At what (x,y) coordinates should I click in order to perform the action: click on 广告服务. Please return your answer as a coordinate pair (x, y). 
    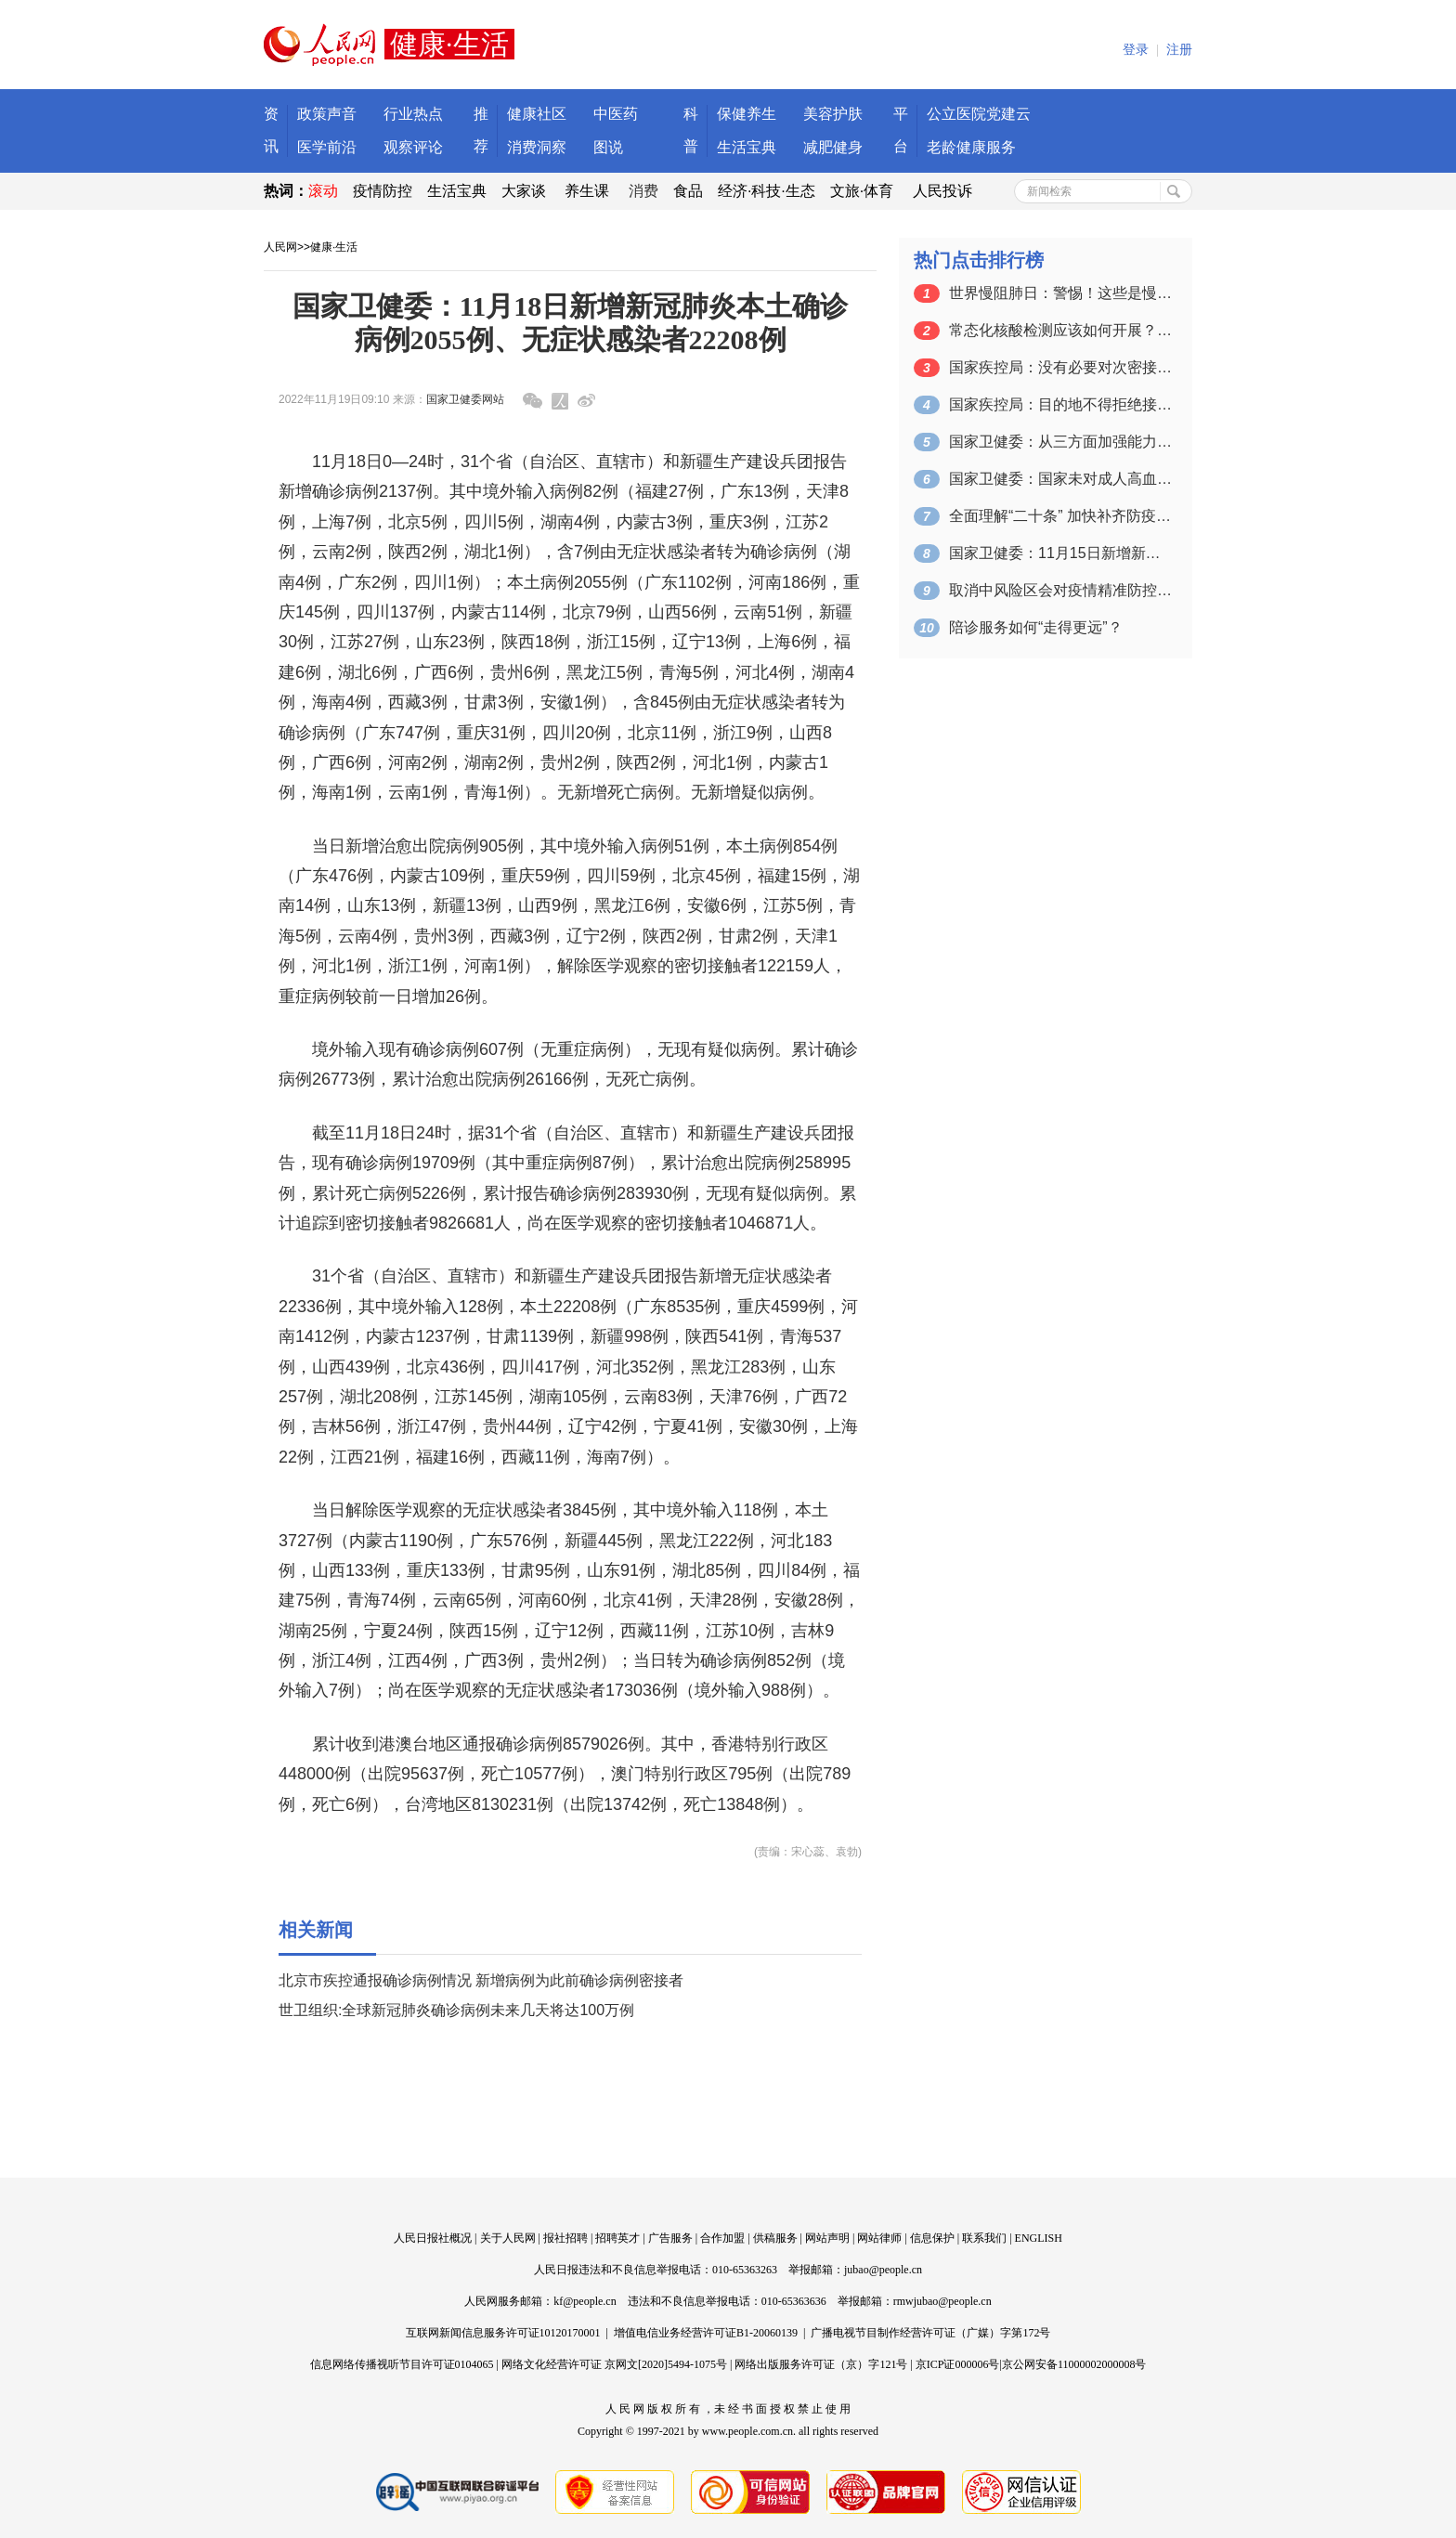
    Looking at the image, I should click on (670, 2238).